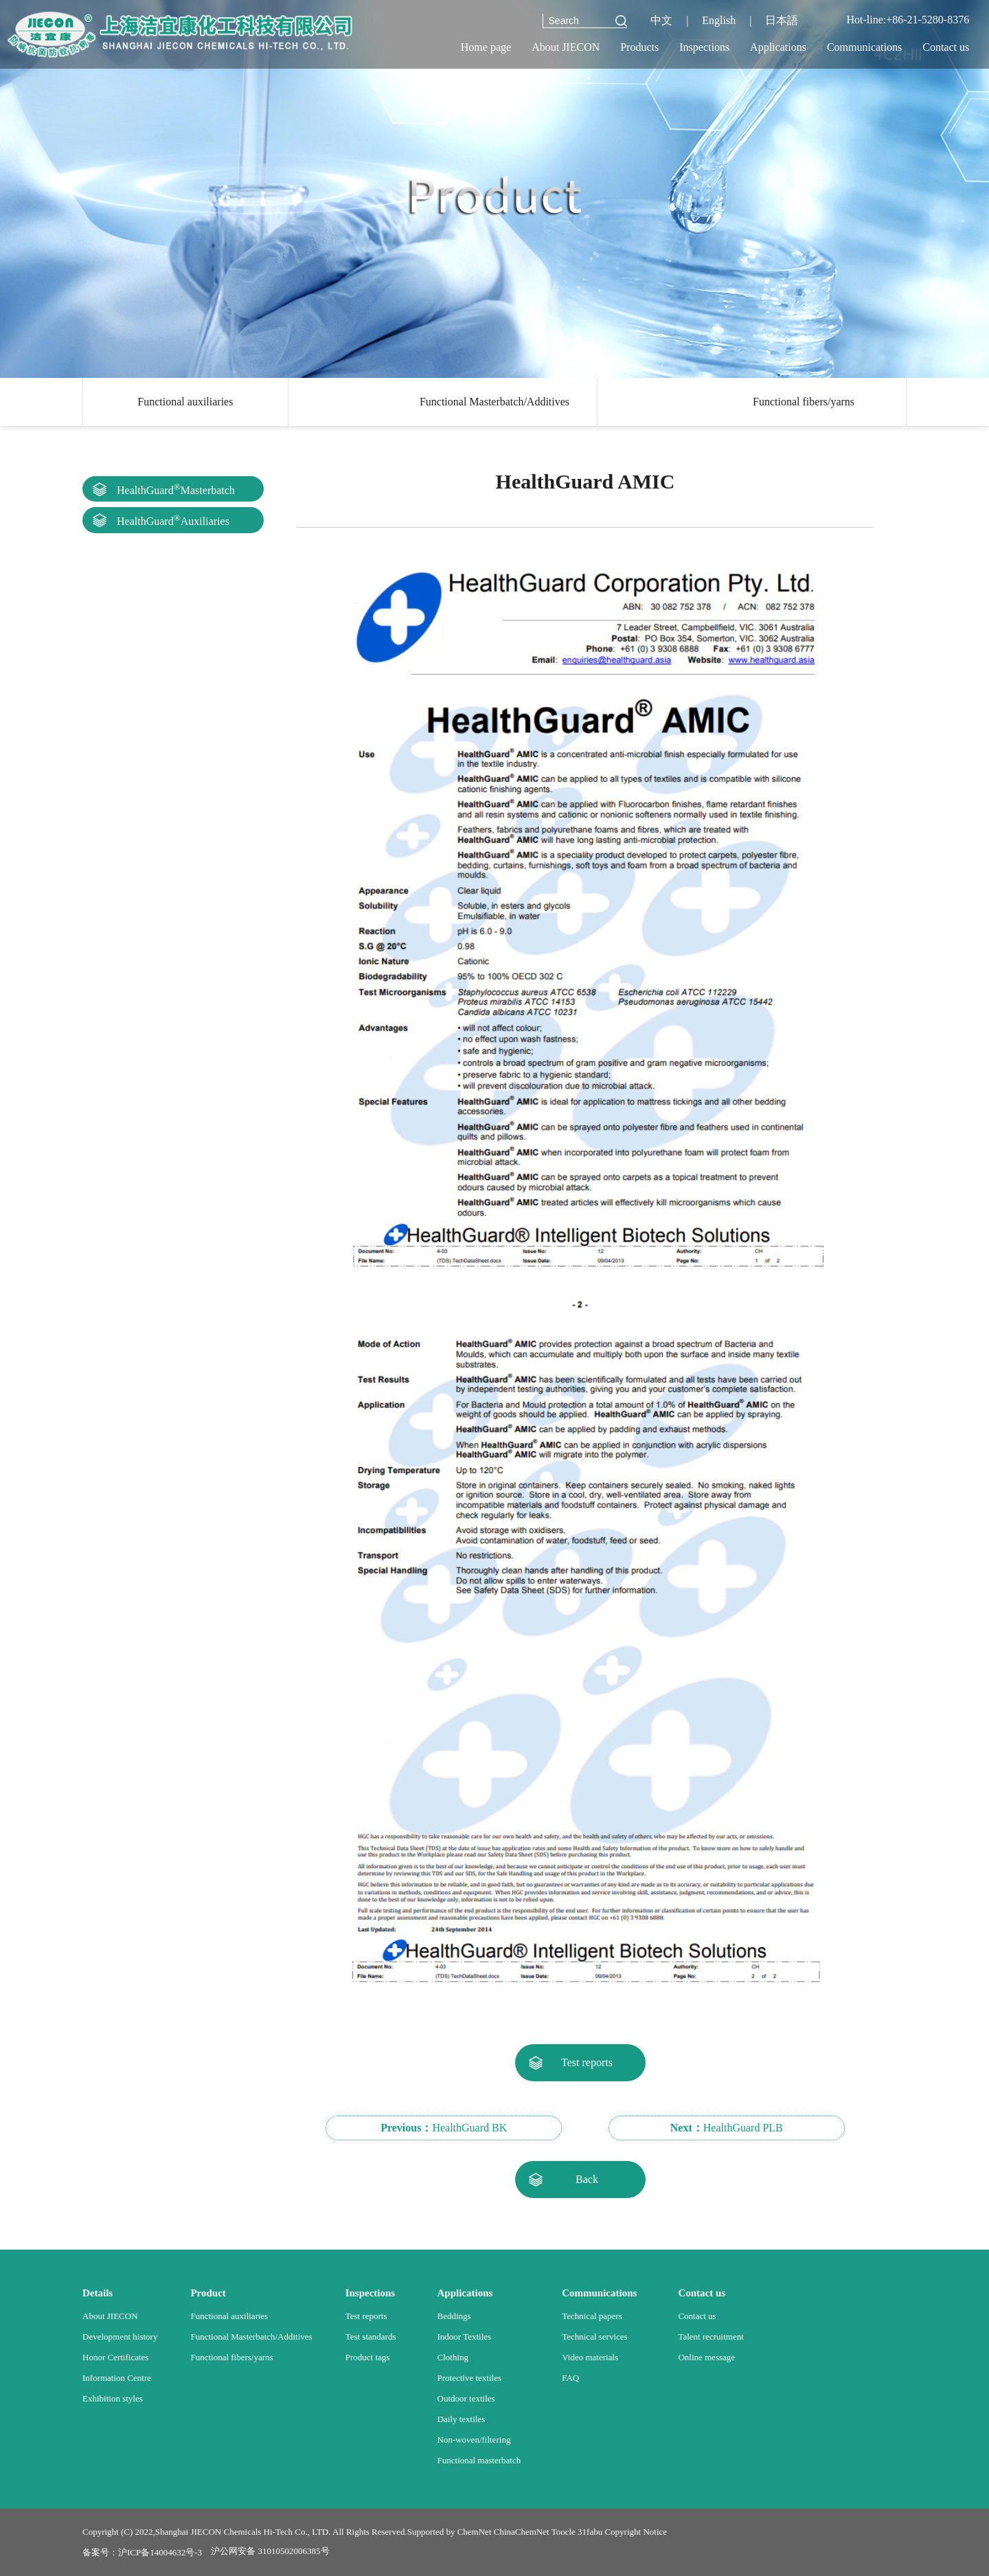  I want to click on ChinaChemNet, so click(521, 2532).